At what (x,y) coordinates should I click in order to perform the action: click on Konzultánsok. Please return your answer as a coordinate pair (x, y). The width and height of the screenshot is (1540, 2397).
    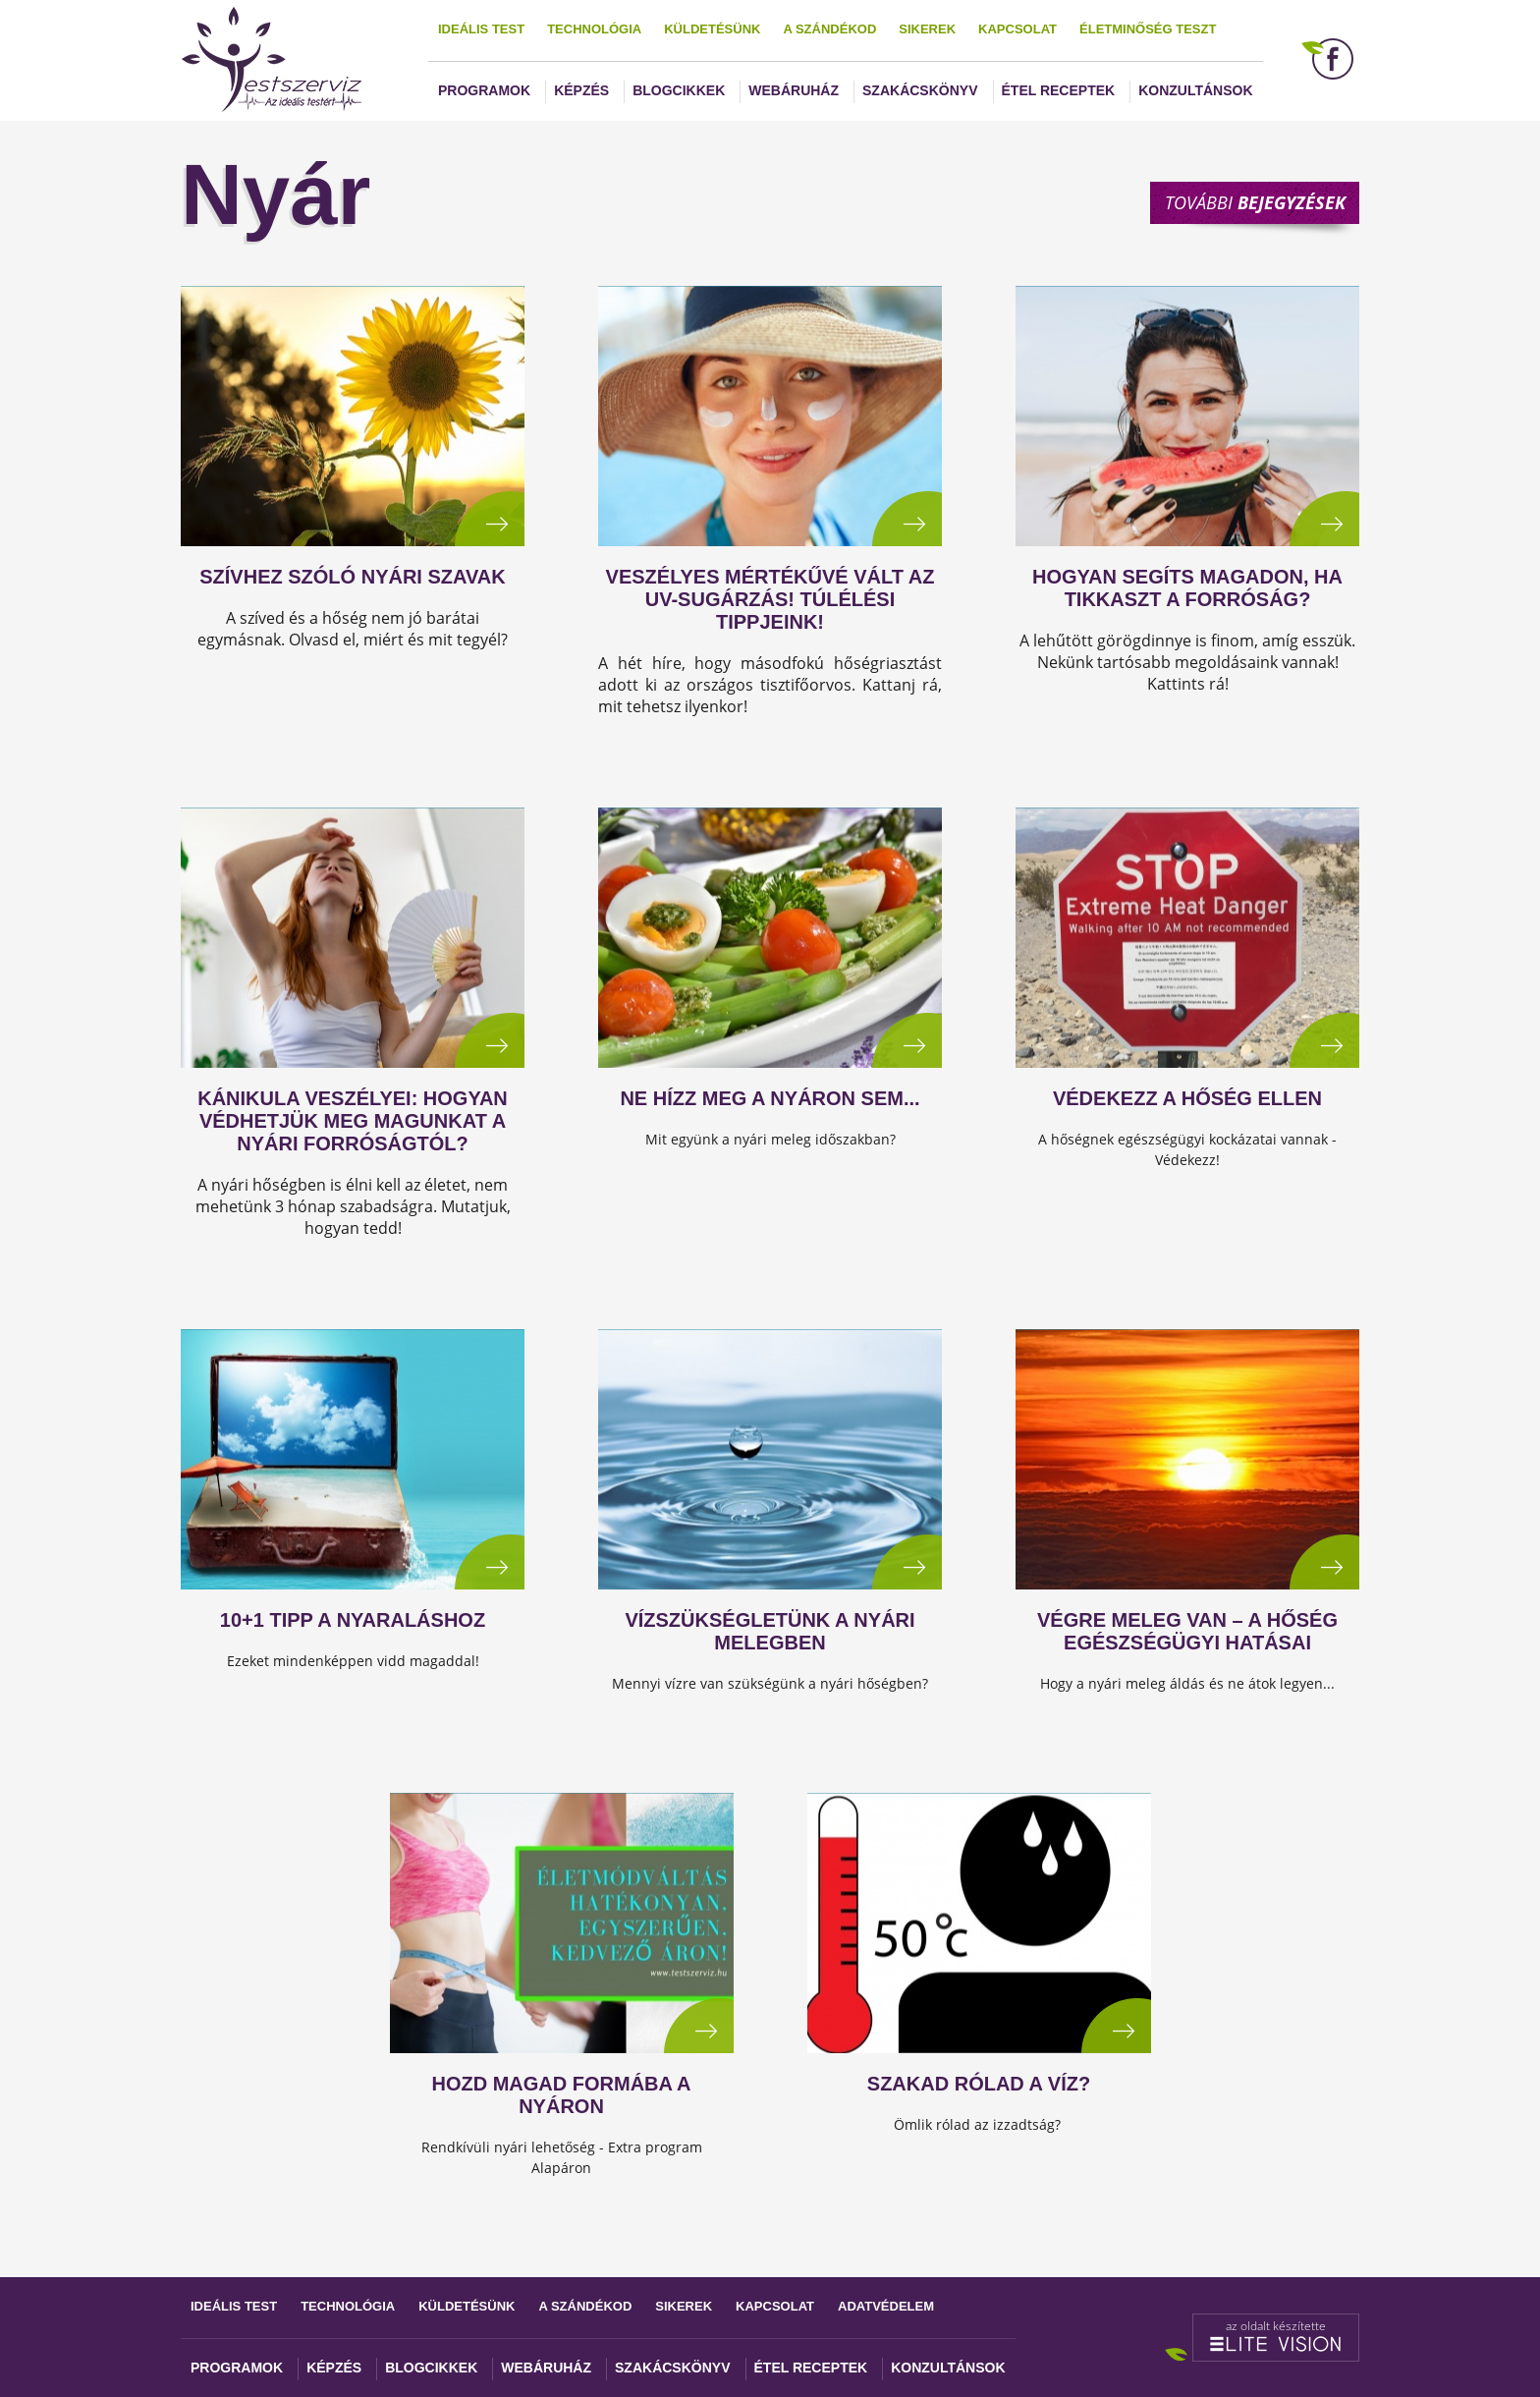
    Looking at the image, I should click on (1195, 90).